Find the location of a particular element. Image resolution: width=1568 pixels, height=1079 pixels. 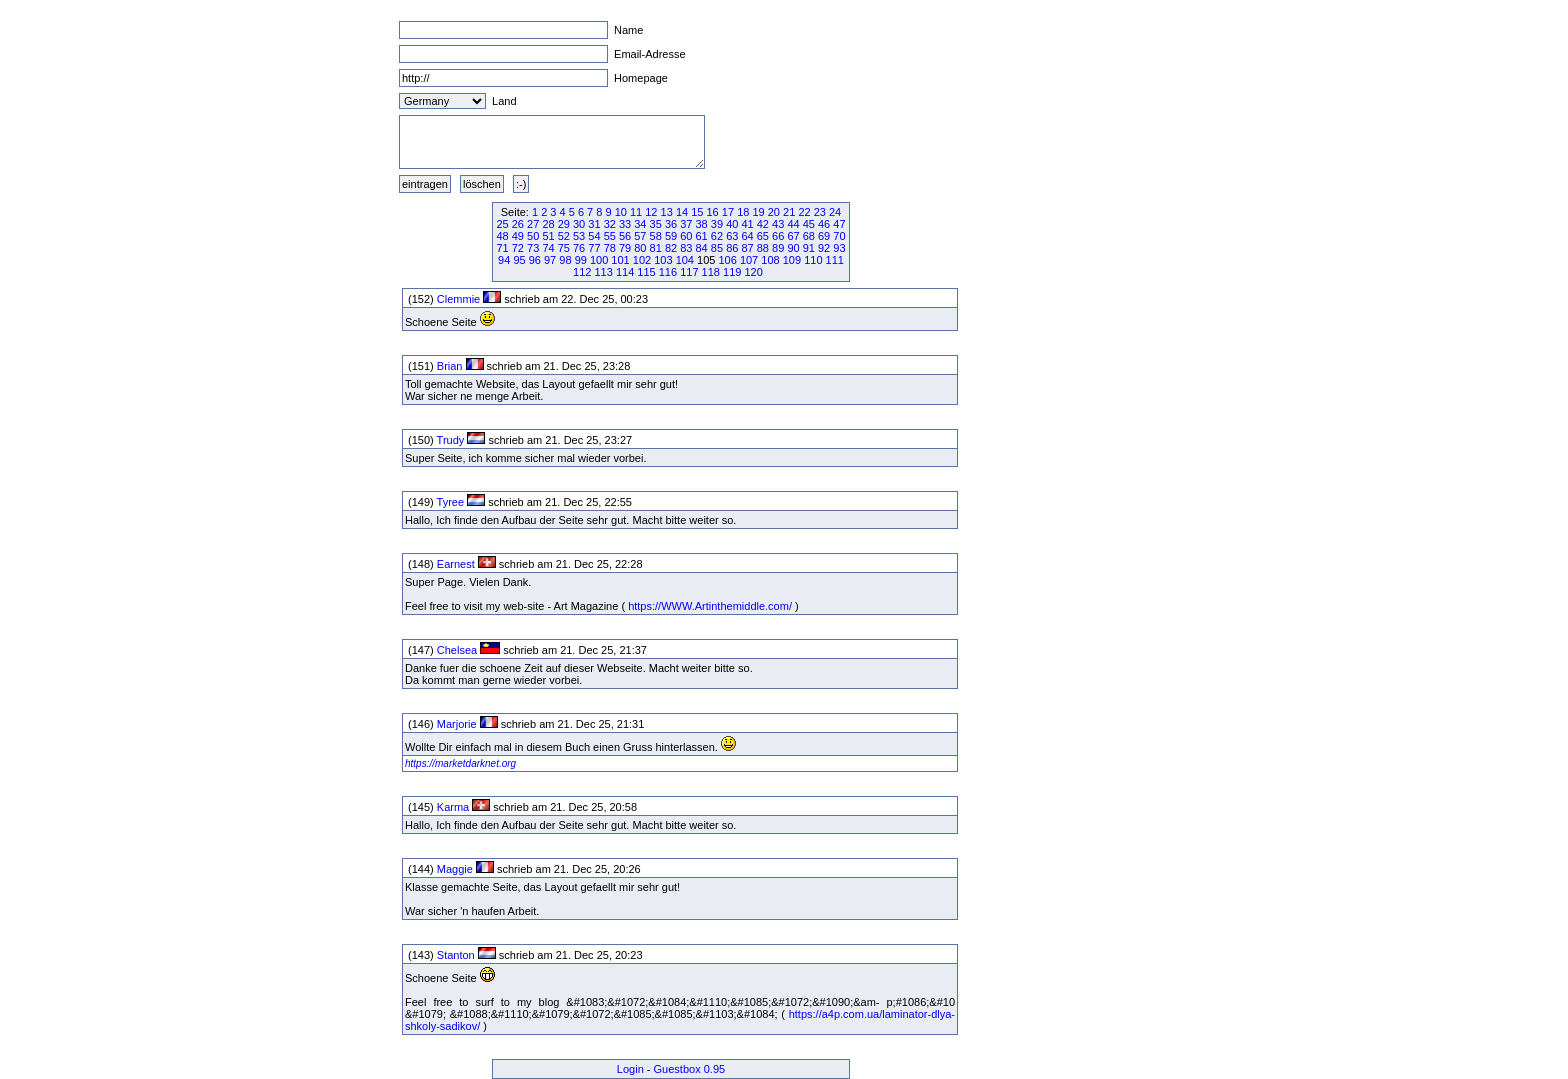

70 is located at coordinates (839, 236).